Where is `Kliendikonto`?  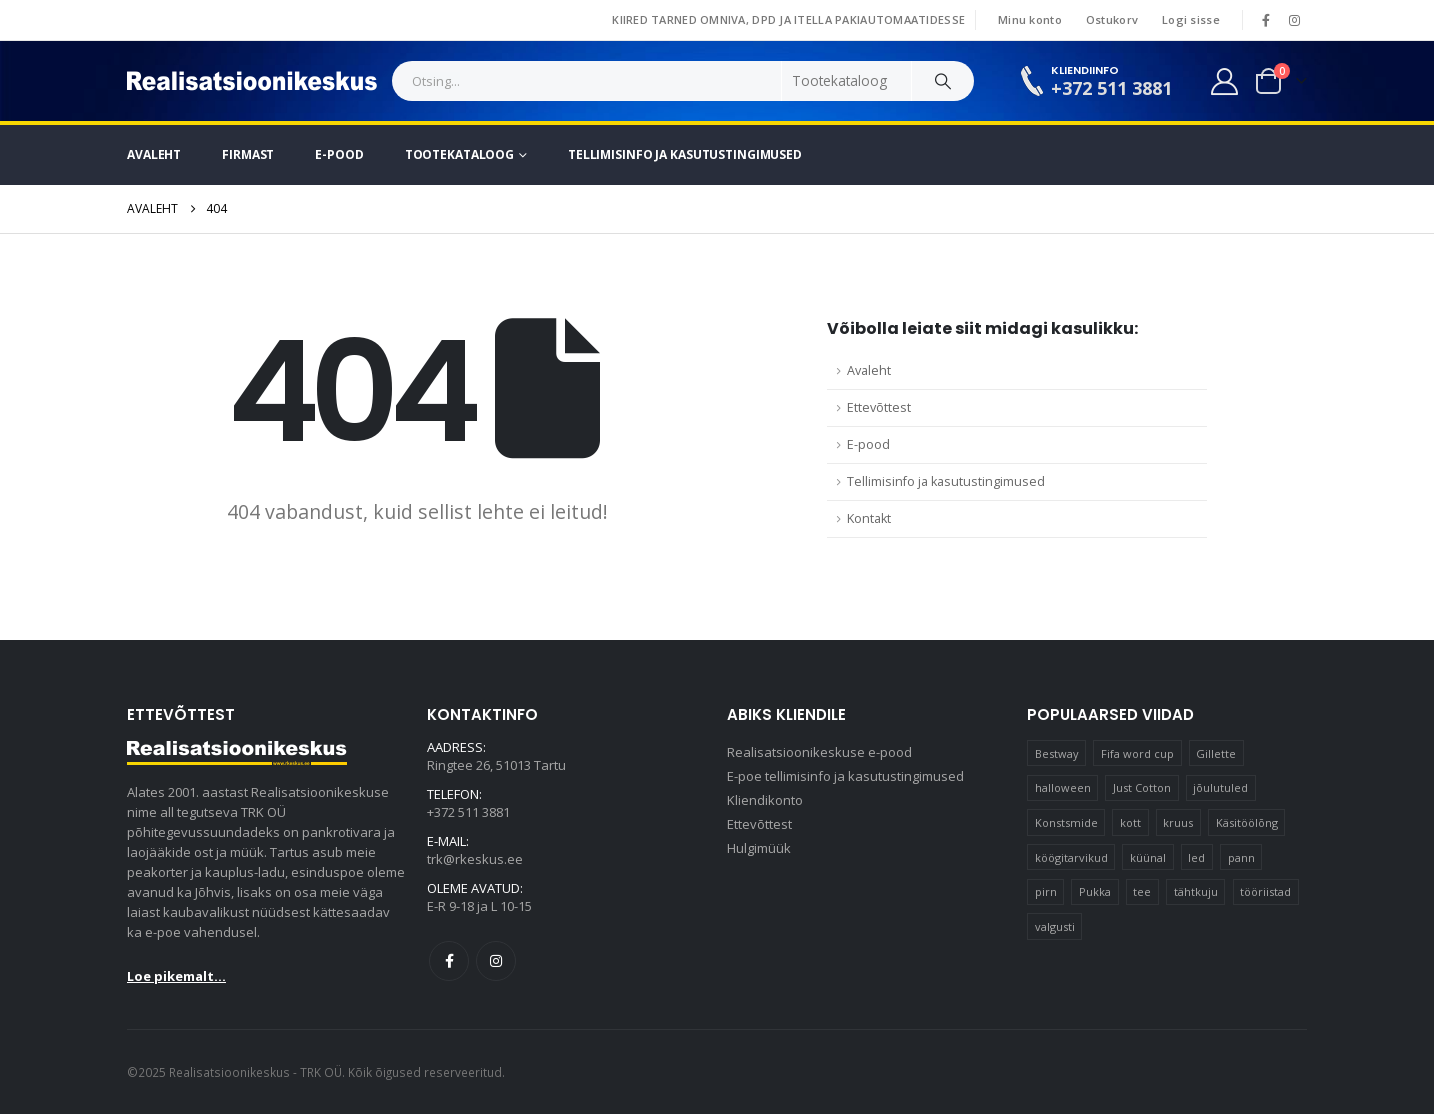
Kliendikonto is located at coordinates (765, 801).